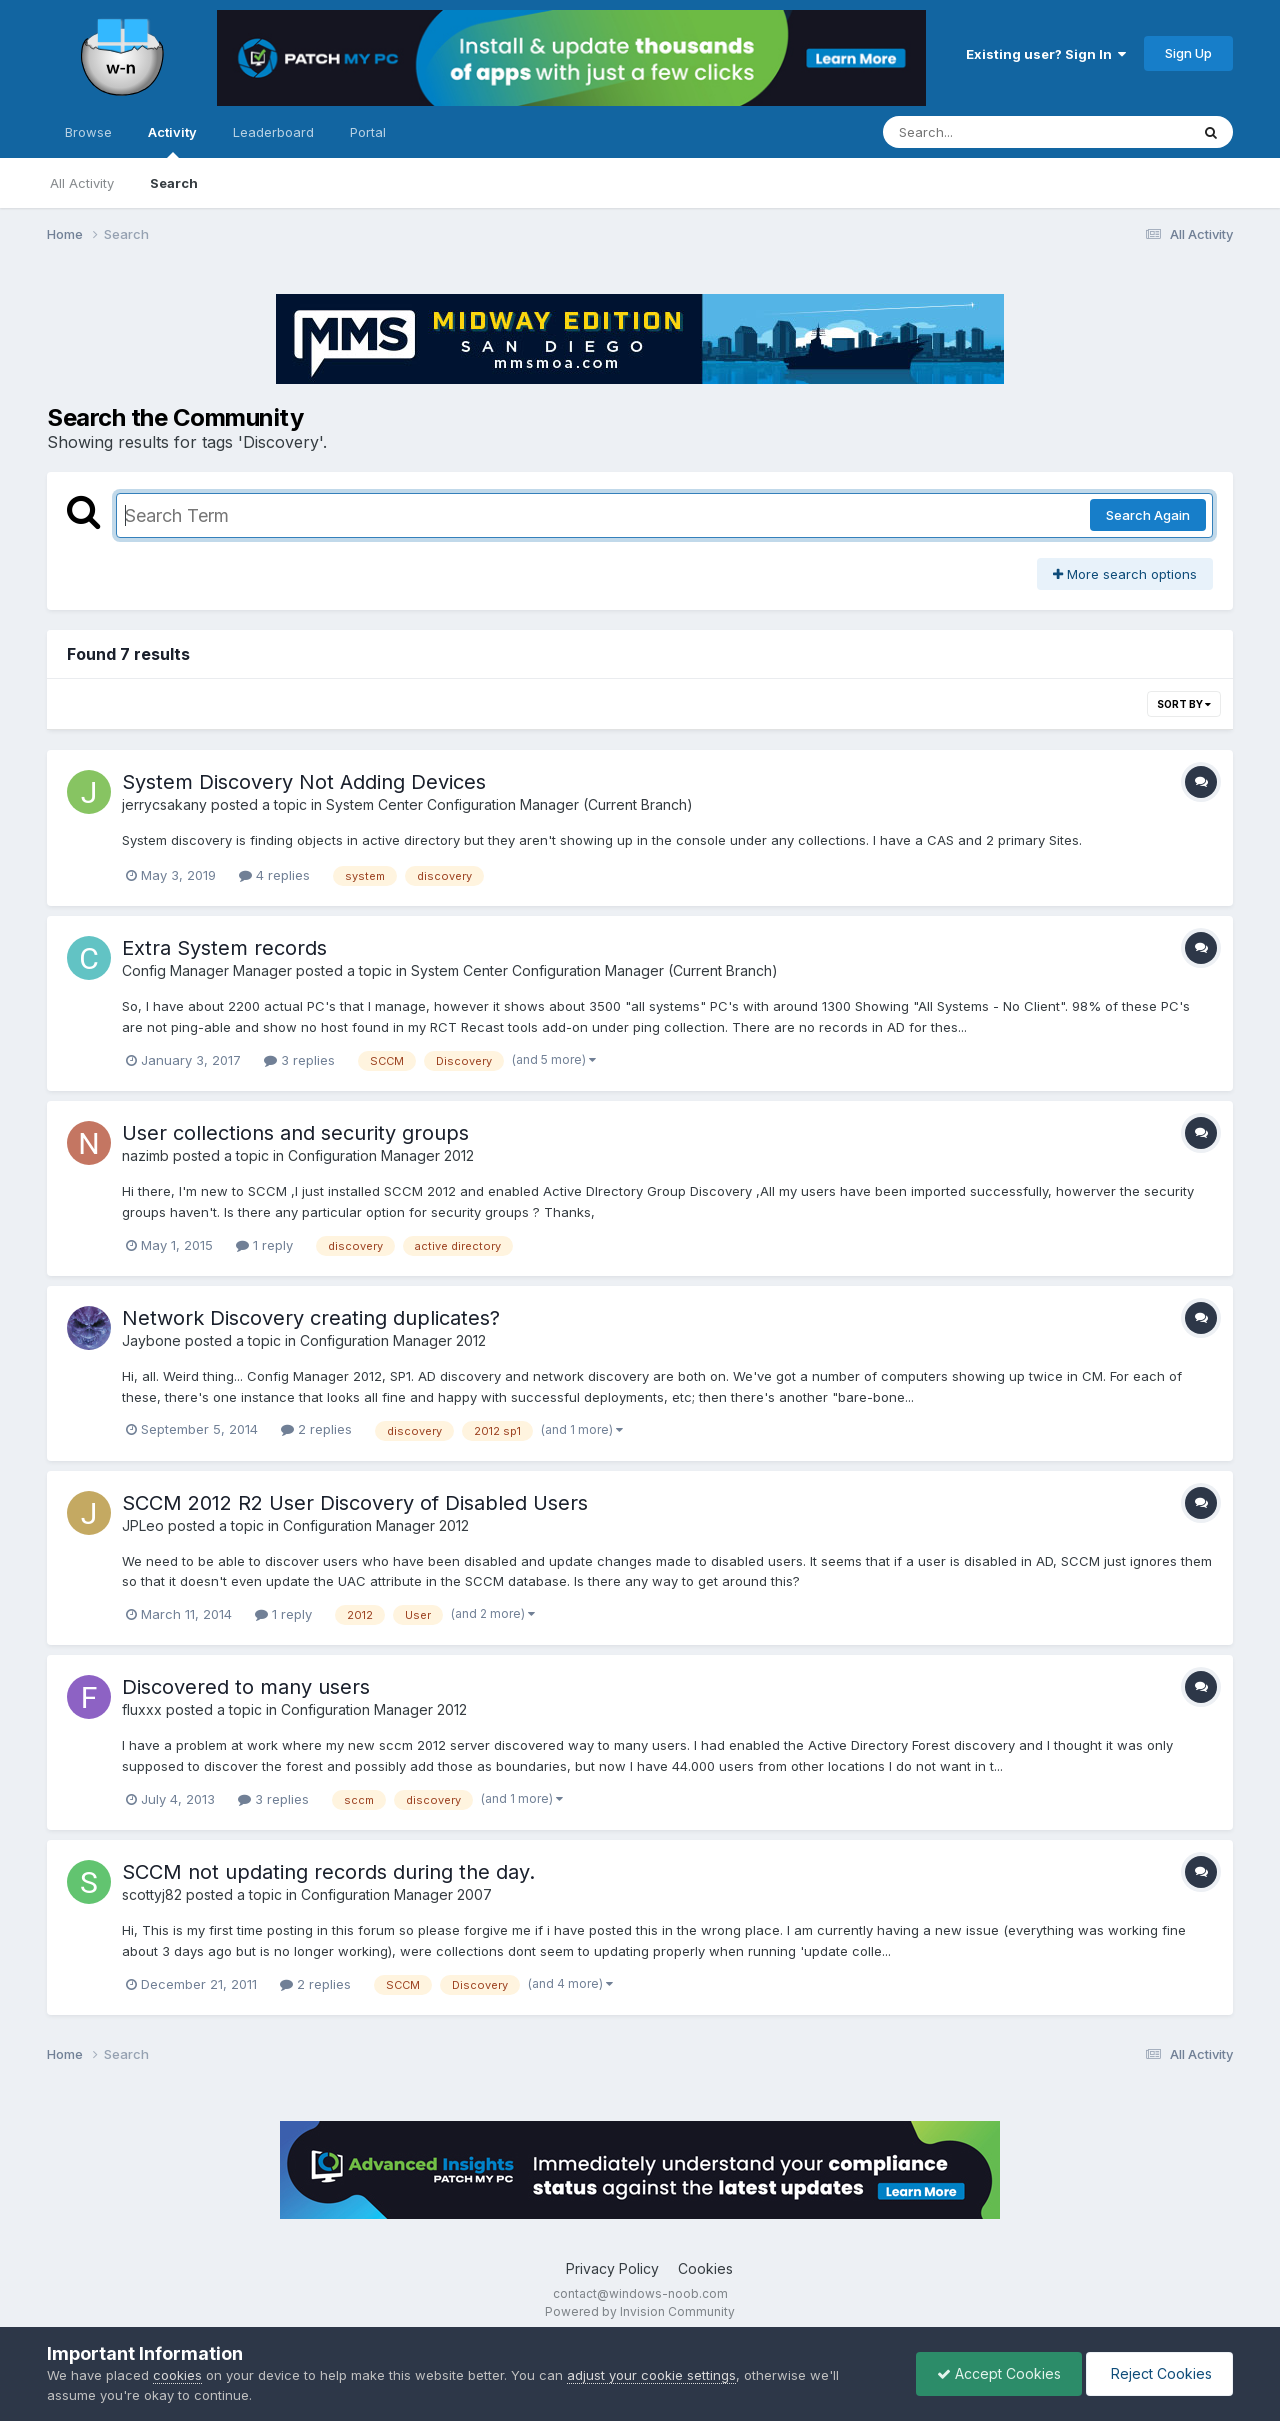 This screenshot has width=1280, height=2421. What do you see at coordinates (328, 1872) in the screenshot?
I see `SCCM not updating records during the day.` at bounding box center [328, 1872].